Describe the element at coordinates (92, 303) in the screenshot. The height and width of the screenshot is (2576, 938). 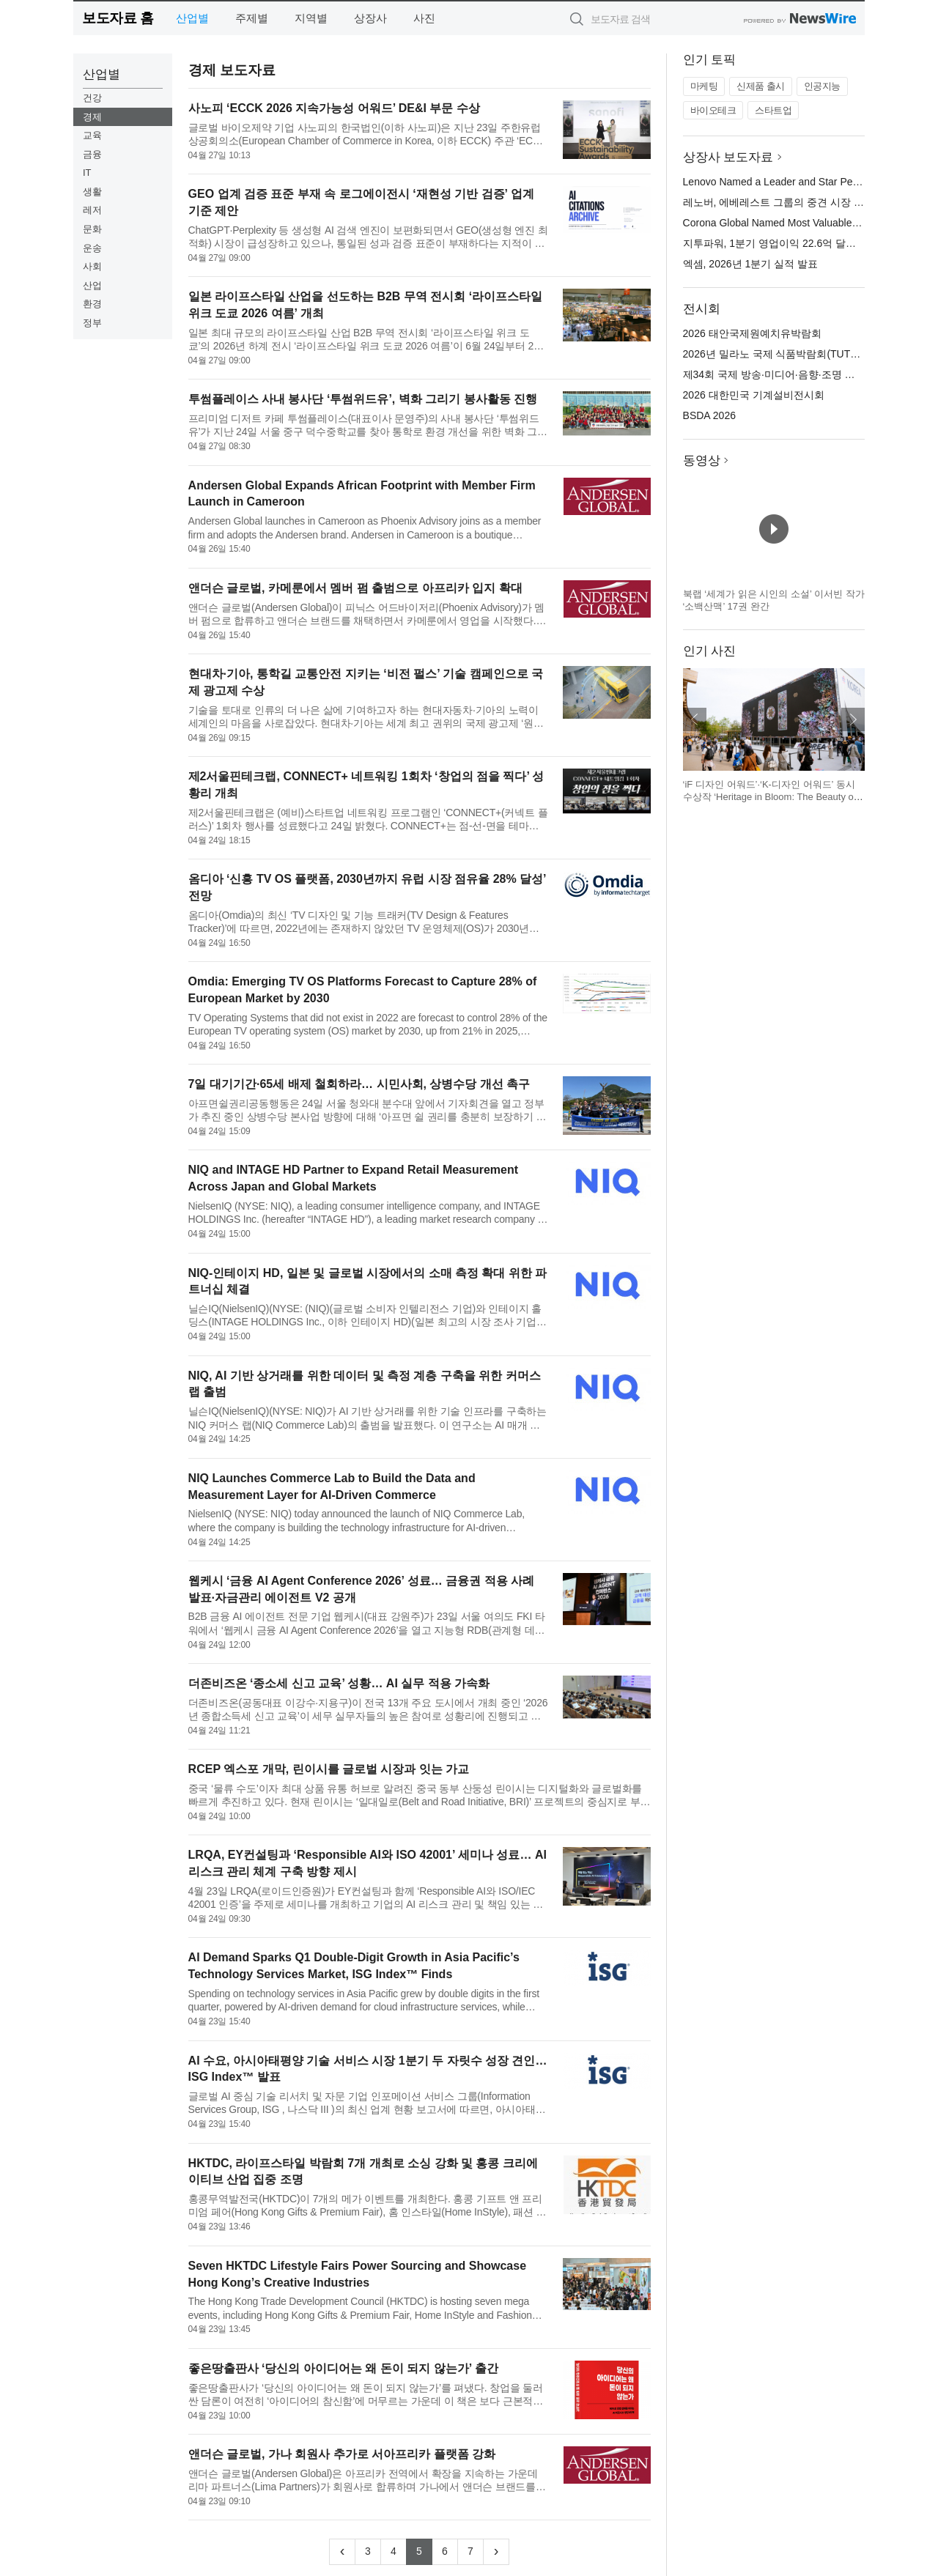
I see `환경` at that location.